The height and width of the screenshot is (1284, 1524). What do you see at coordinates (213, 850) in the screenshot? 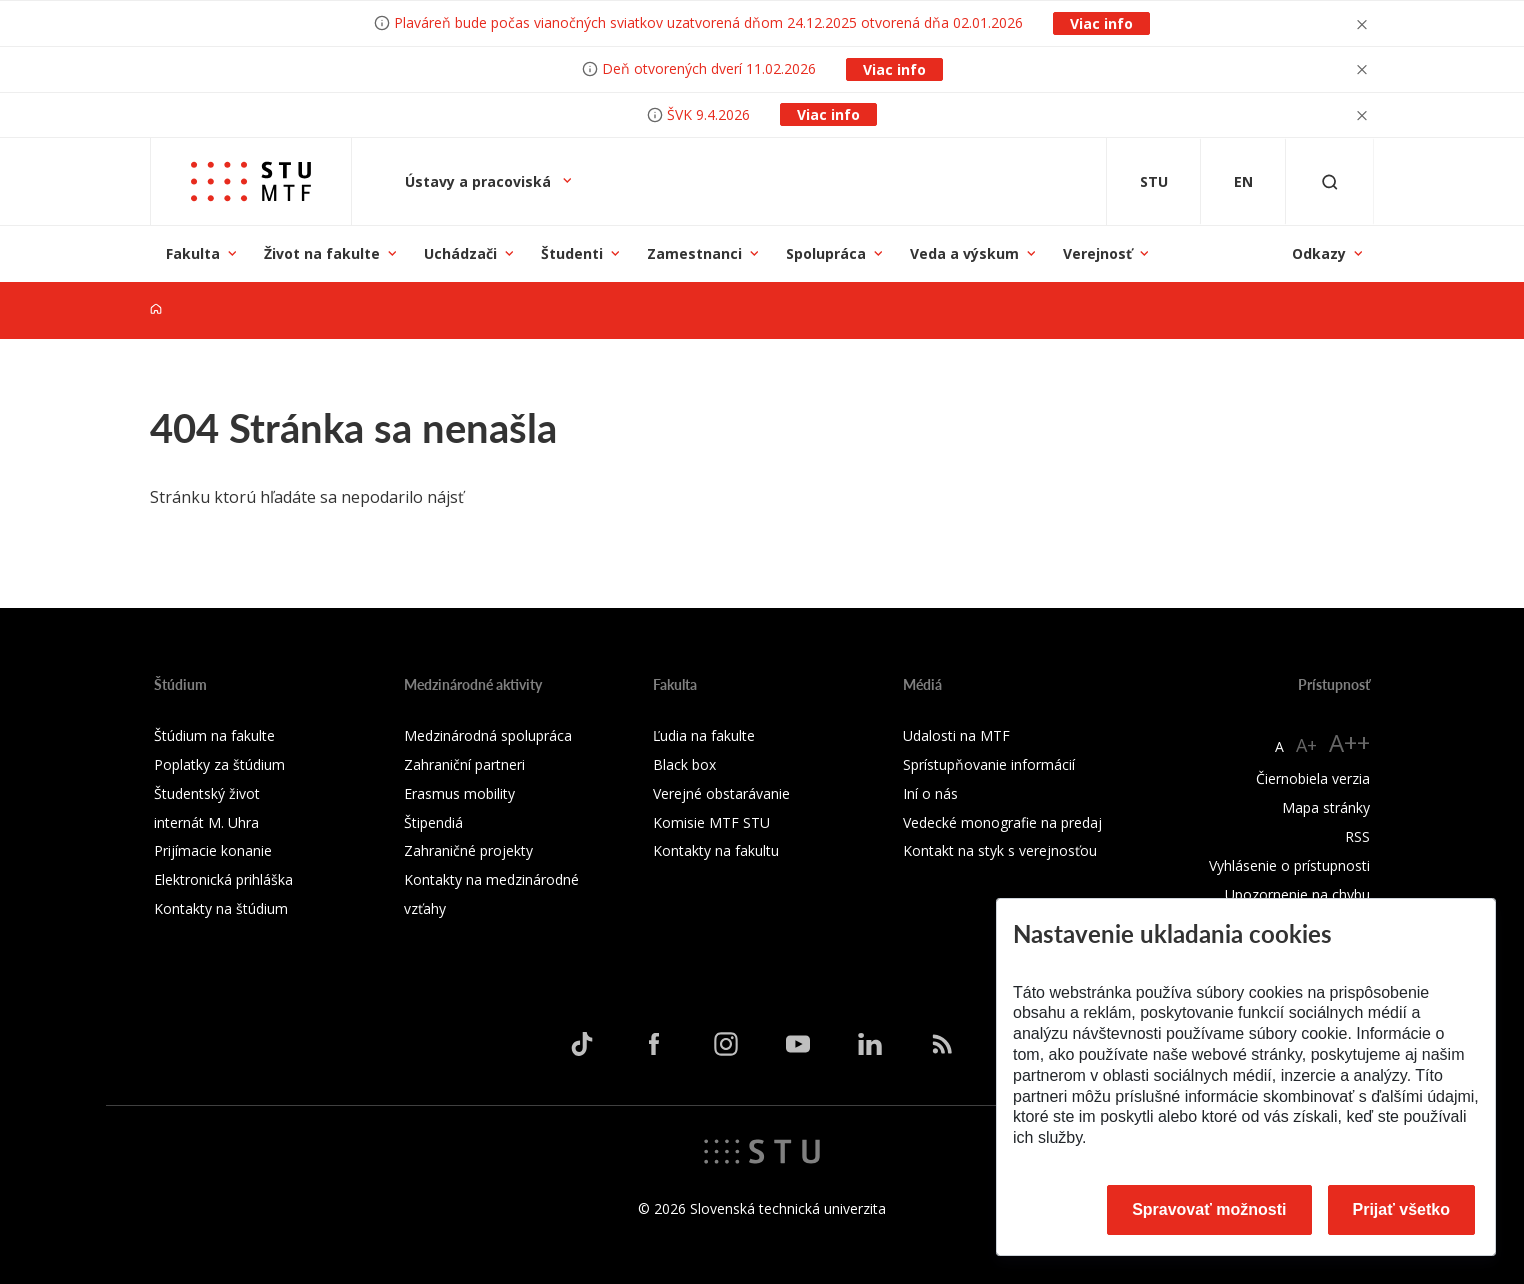
I see `Prijímacie konanie` at bounding box center [213, 850].